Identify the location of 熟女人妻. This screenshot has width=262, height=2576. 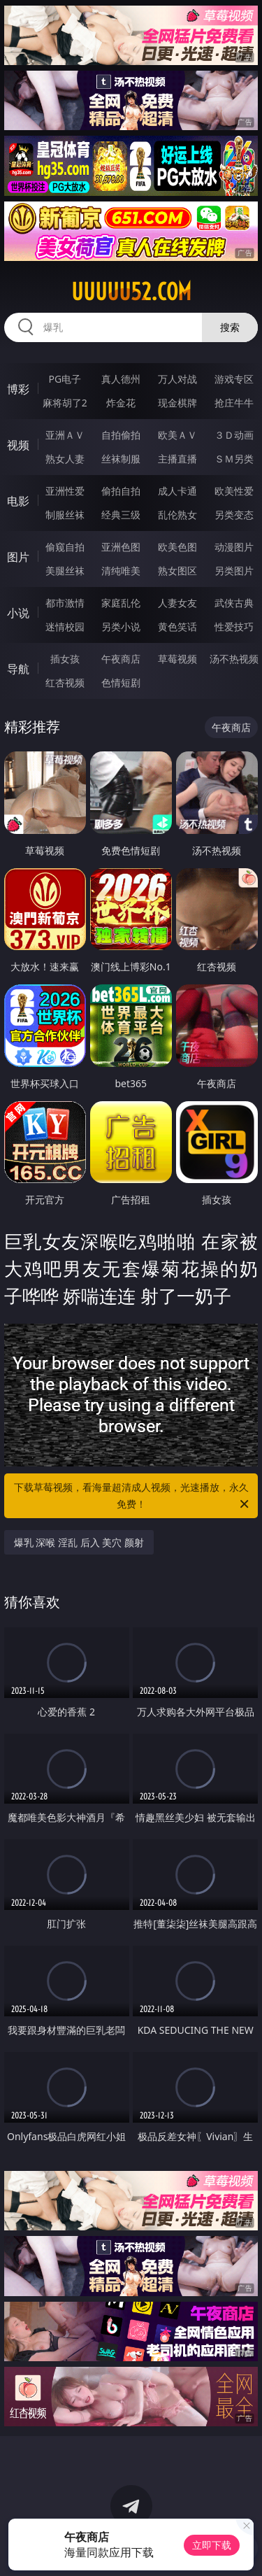
(65, 458).